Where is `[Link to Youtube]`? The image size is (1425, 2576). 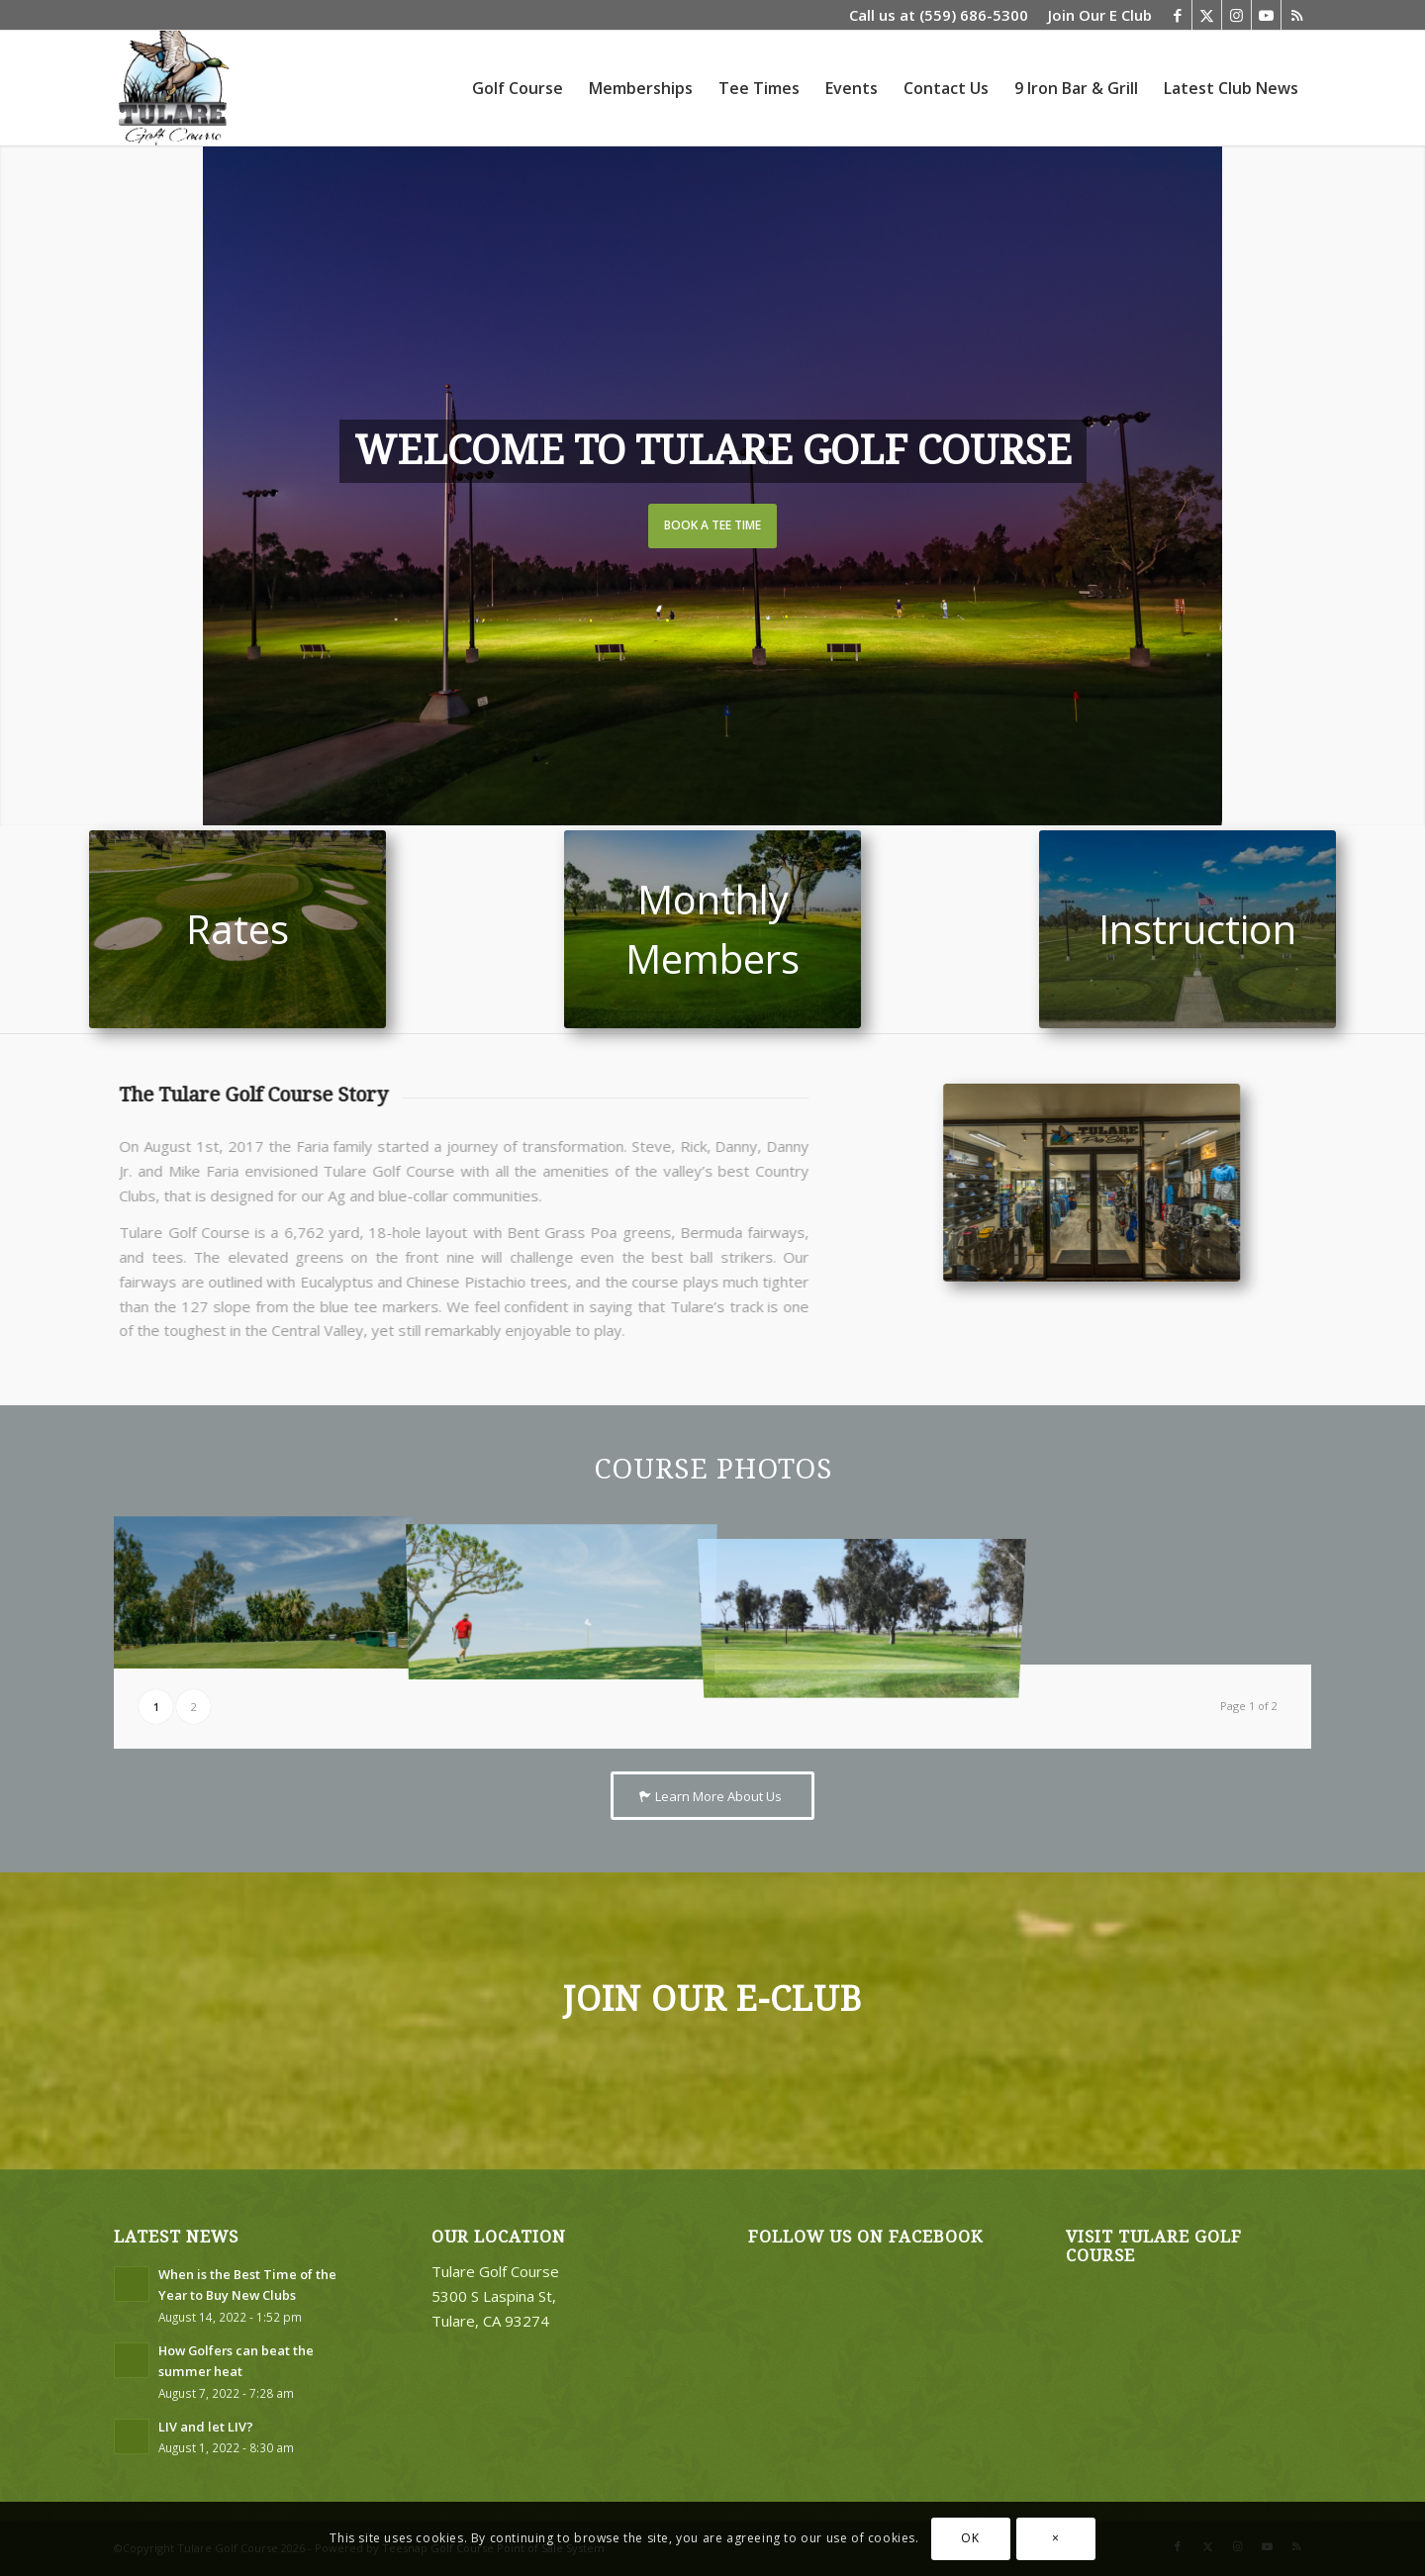
[Link to Youtube] is located at coordinates (1266, 15).